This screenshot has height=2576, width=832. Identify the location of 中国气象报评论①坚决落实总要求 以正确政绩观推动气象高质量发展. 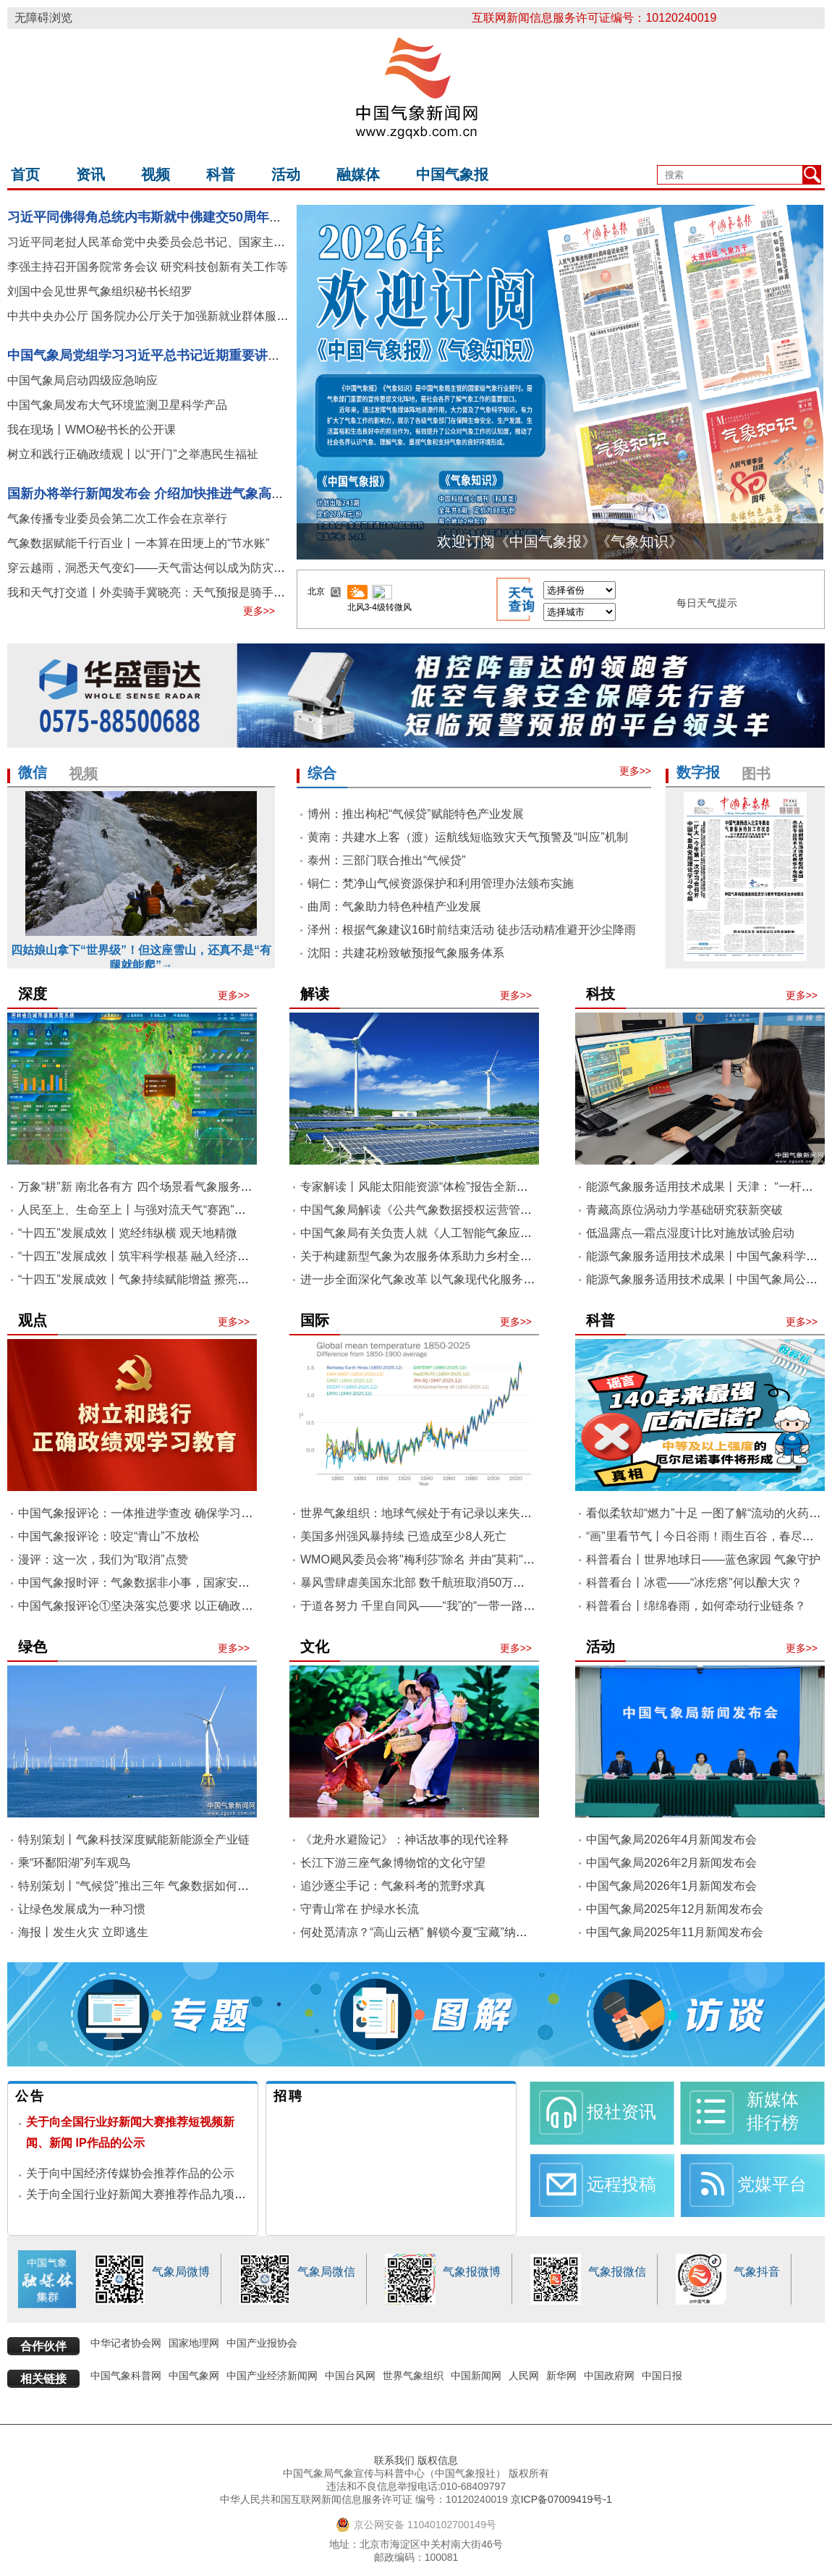
(193, 1606).